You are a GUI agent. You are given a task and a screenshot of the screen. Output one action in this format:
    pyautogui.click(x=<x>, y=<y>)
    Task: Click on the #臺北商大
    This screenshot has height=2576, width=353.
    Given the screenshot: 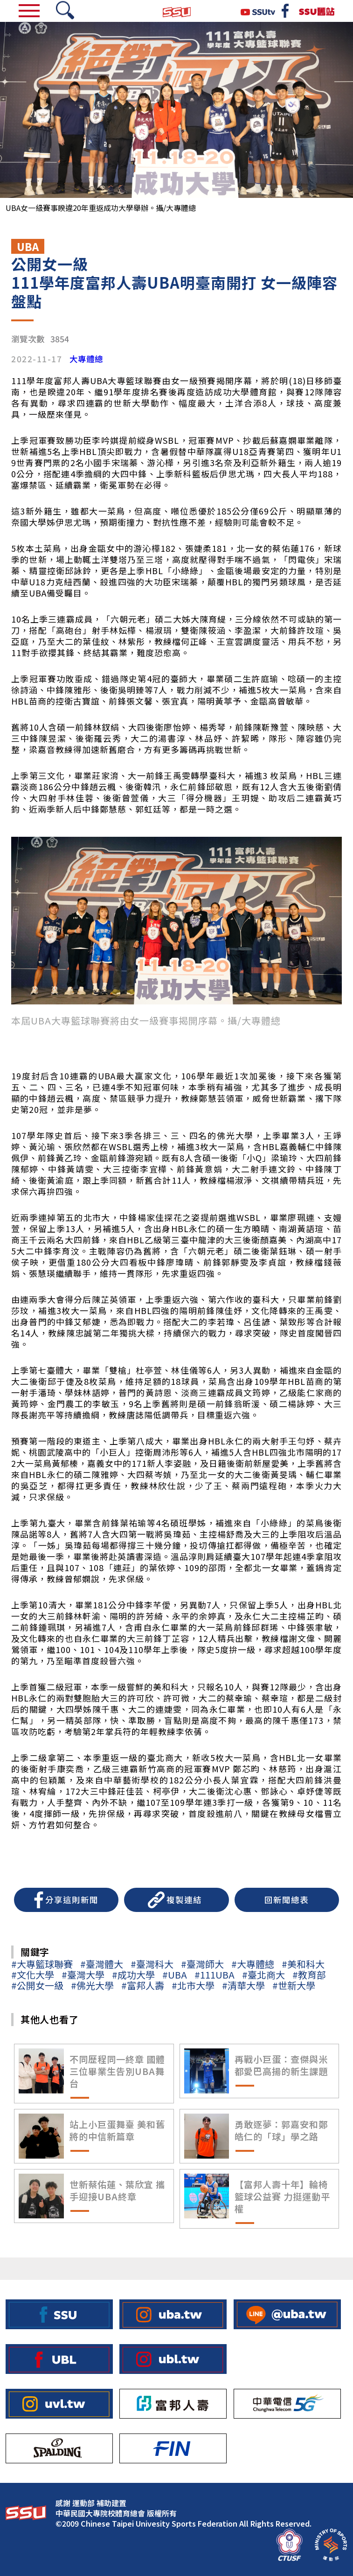 What is the action you would take?
    pyautogui.click(x=263, y=1974)
    